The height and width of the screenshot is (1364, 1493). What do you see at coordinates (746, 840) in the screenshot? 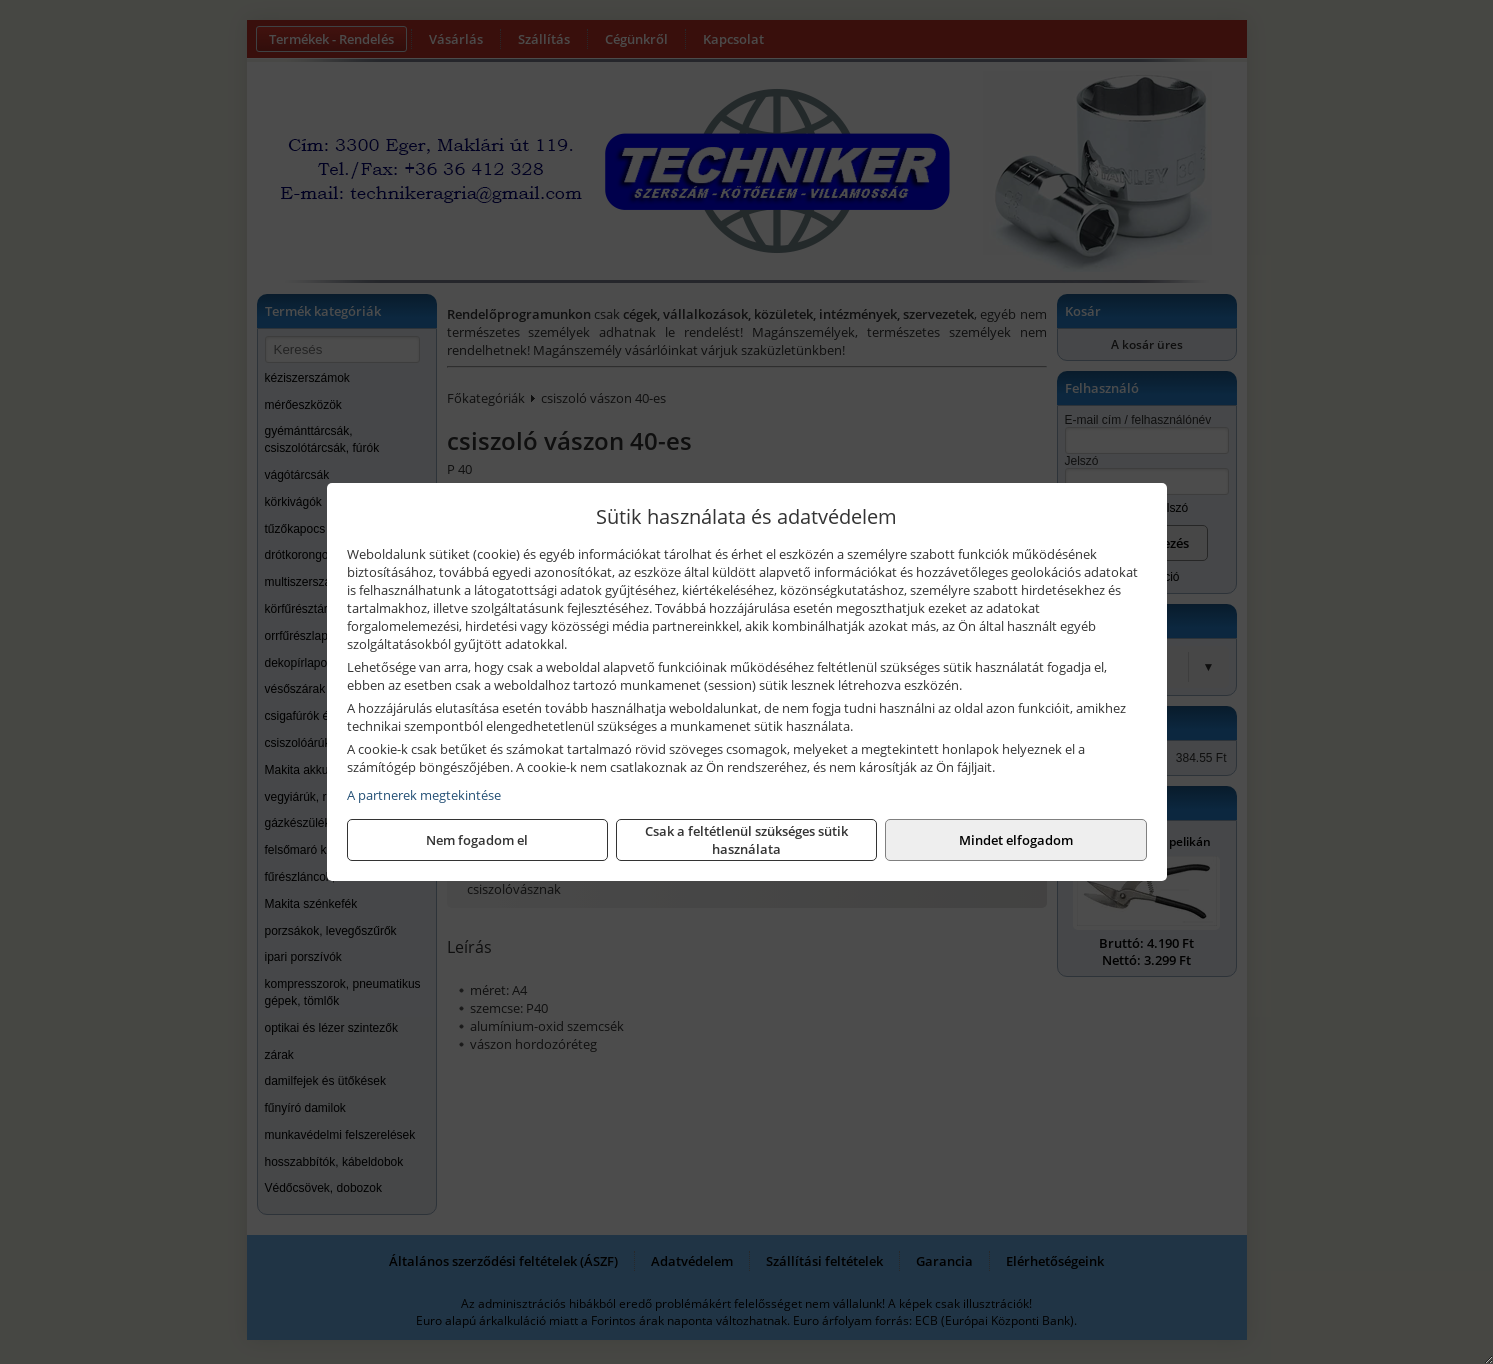
I see `Csak a feltétlenül szükséges sütik használata` at bounding box center [746, 840].